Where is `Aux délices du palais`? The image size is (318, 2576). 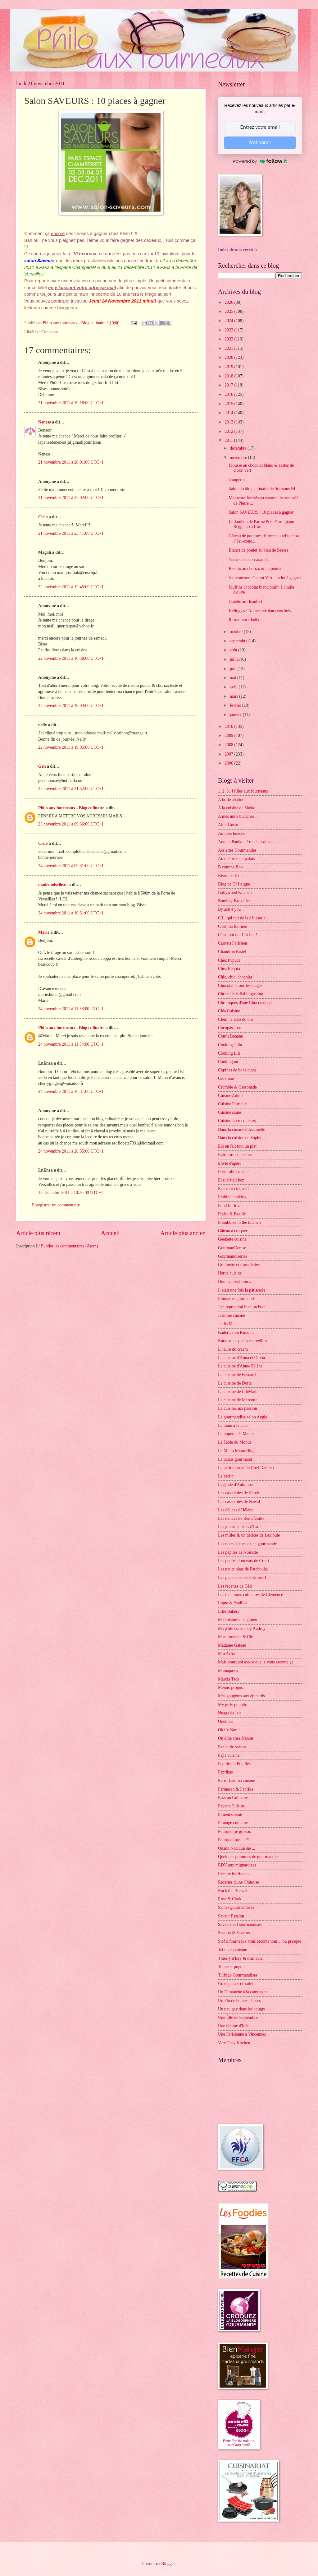 Aux délices du palais is located at coordinates (236, 858).